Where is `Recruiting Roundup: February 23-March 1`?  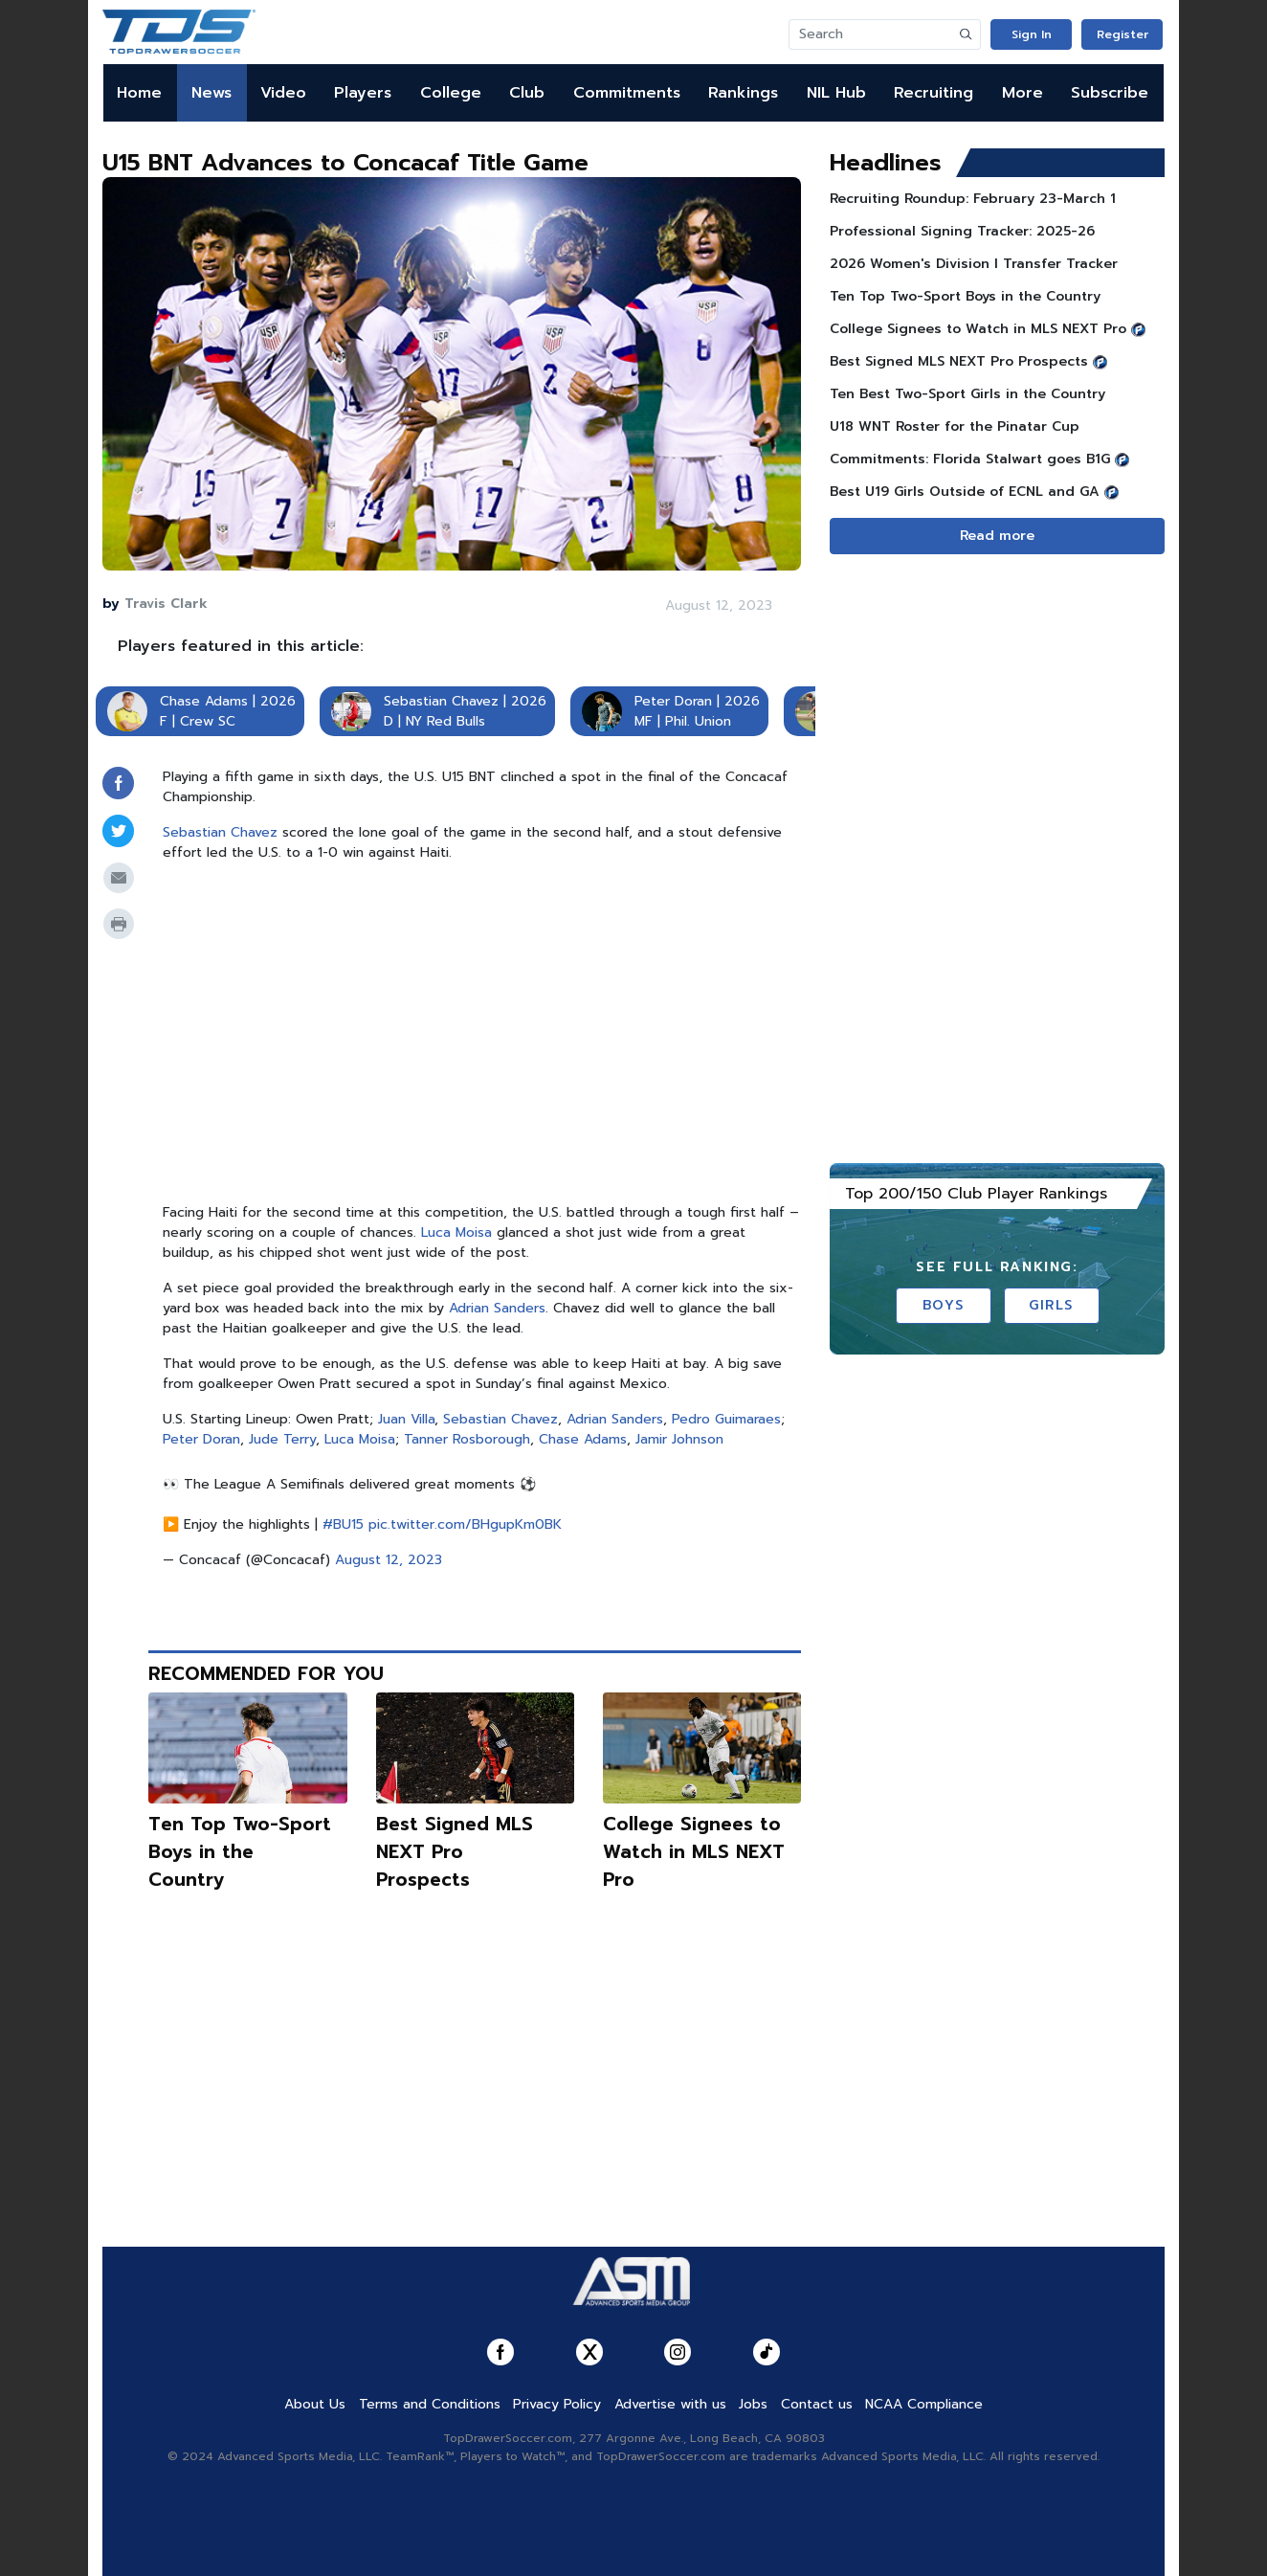
Recruiting Roundup: February 23-March 1 is located at coordinates (973, 199).